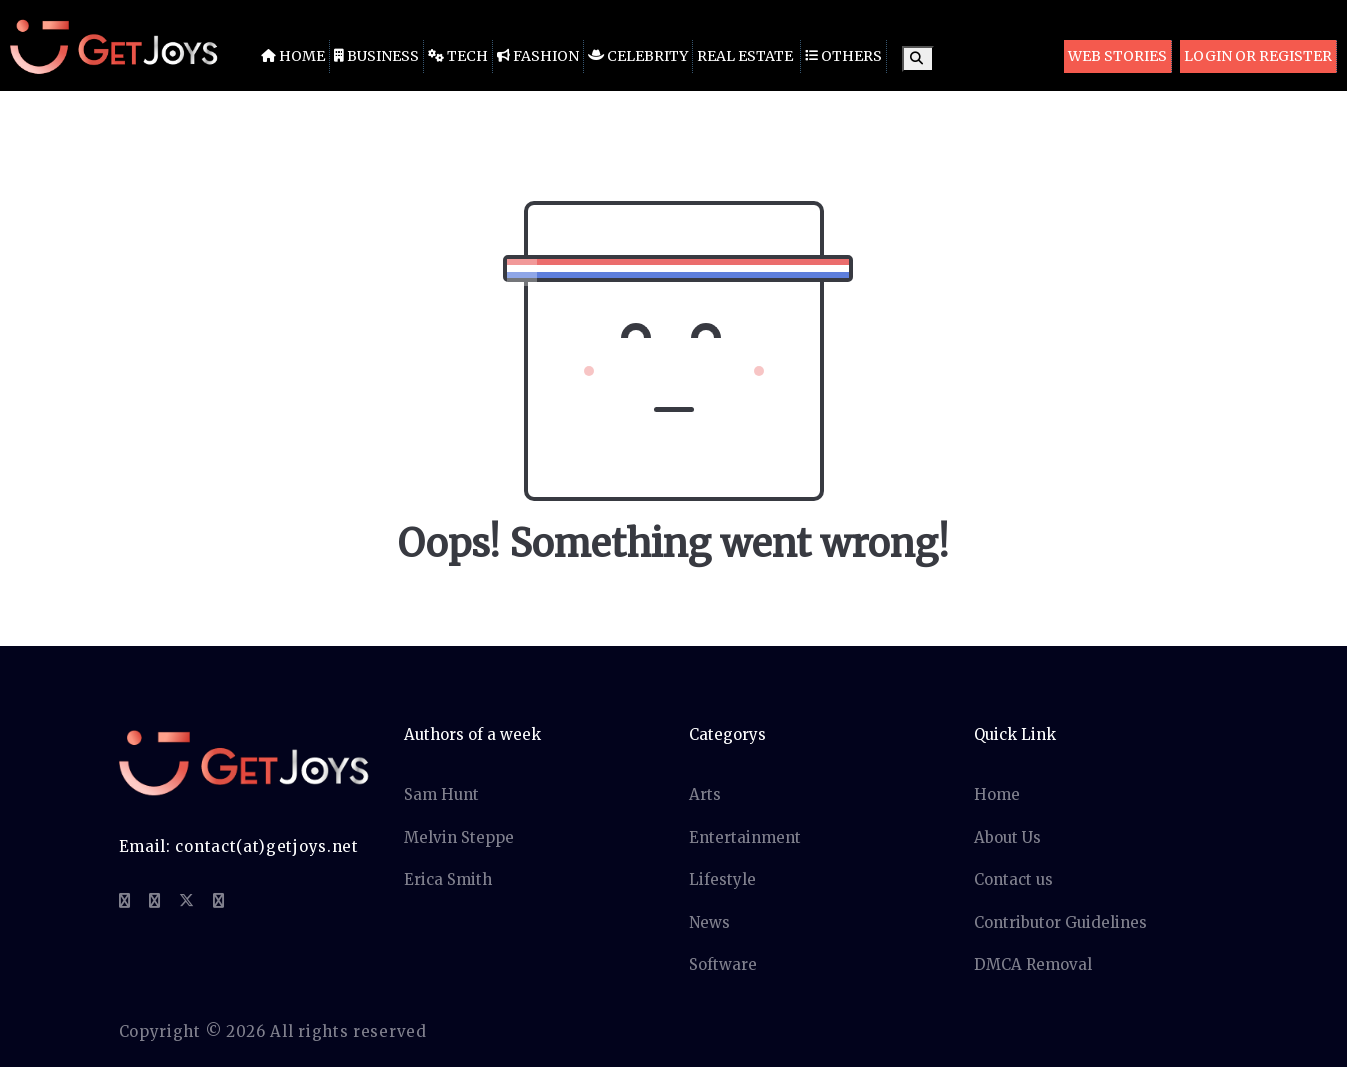 The image size is (1347, 1067). Describe the element at coordinates (538, 56) in the screenshot. I see `Fashion` at that location.